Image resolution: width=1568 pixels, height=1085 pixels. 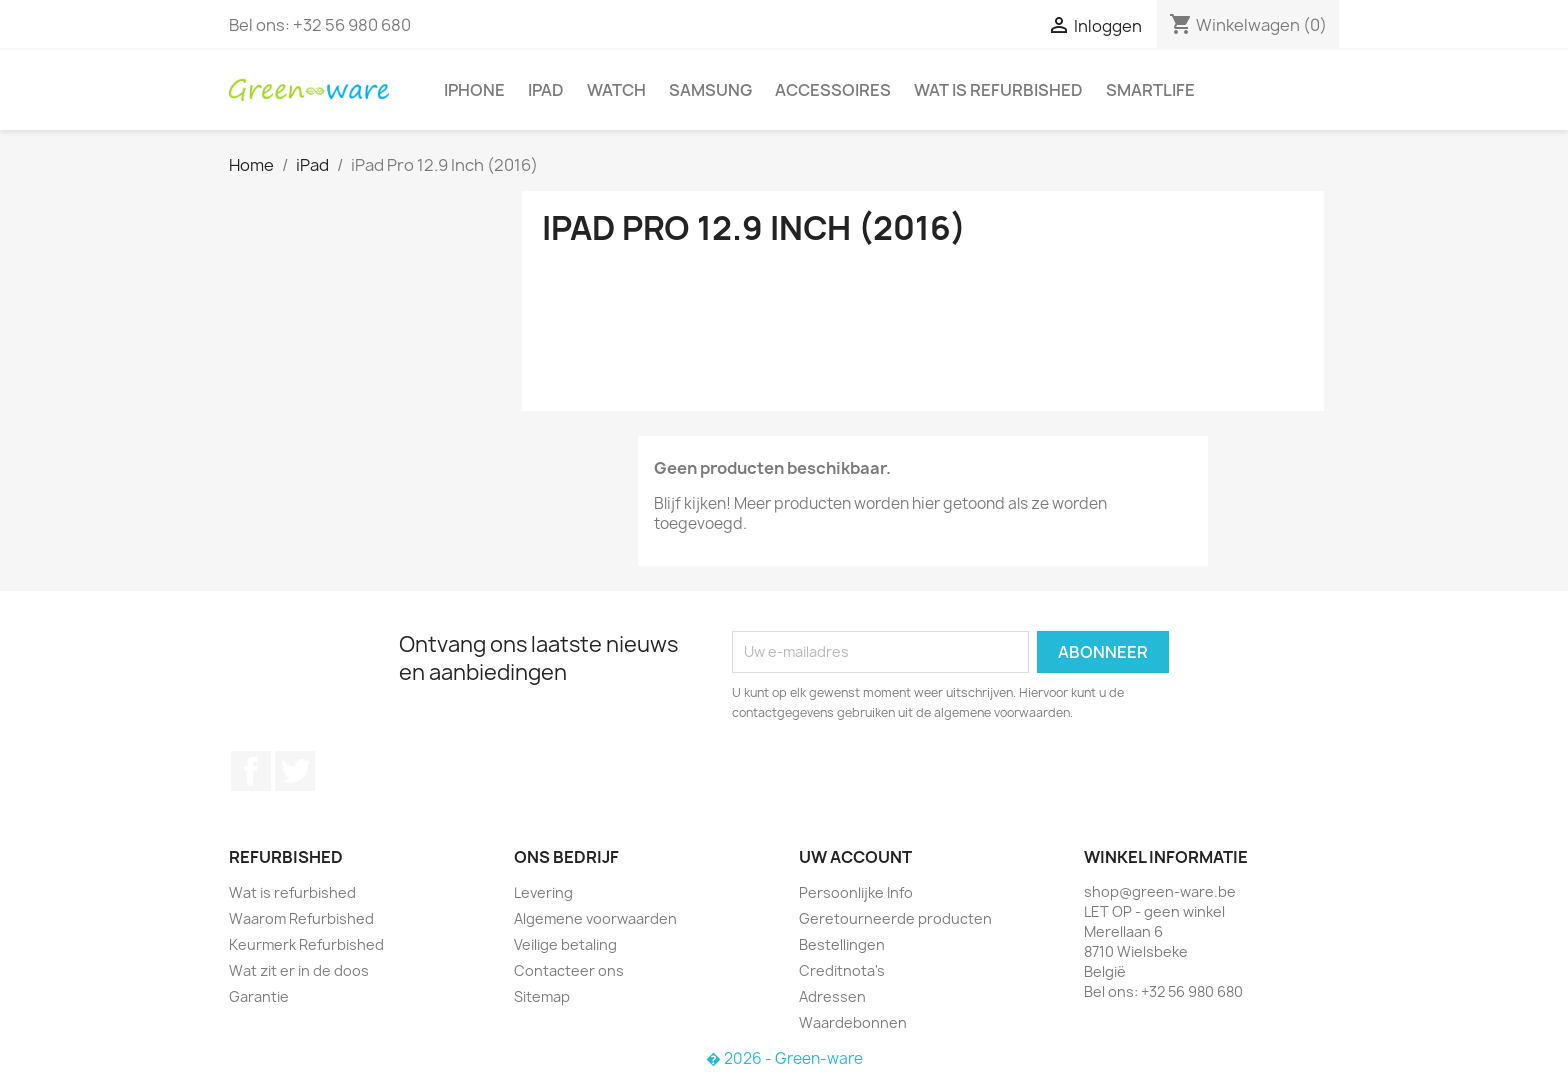 I want to click on SmartLife, so click(x=1150, y=90).